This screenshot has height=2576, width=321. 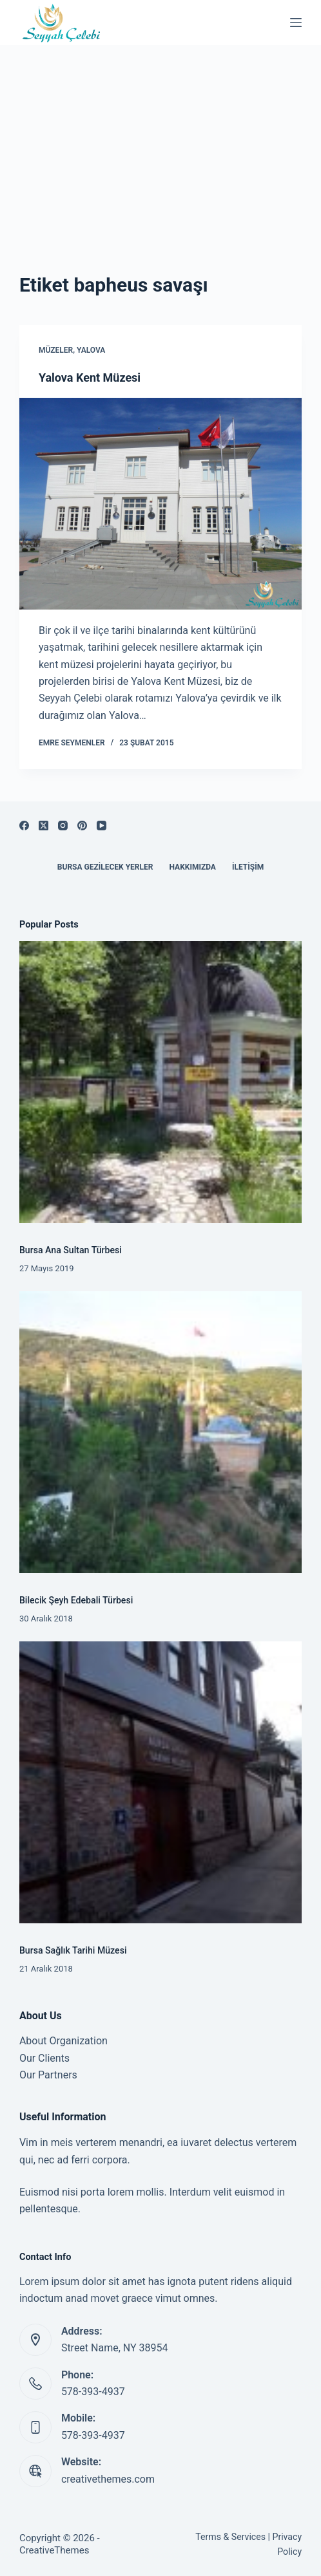 I want to click on Our Partners, so click(x=48, y=2075).